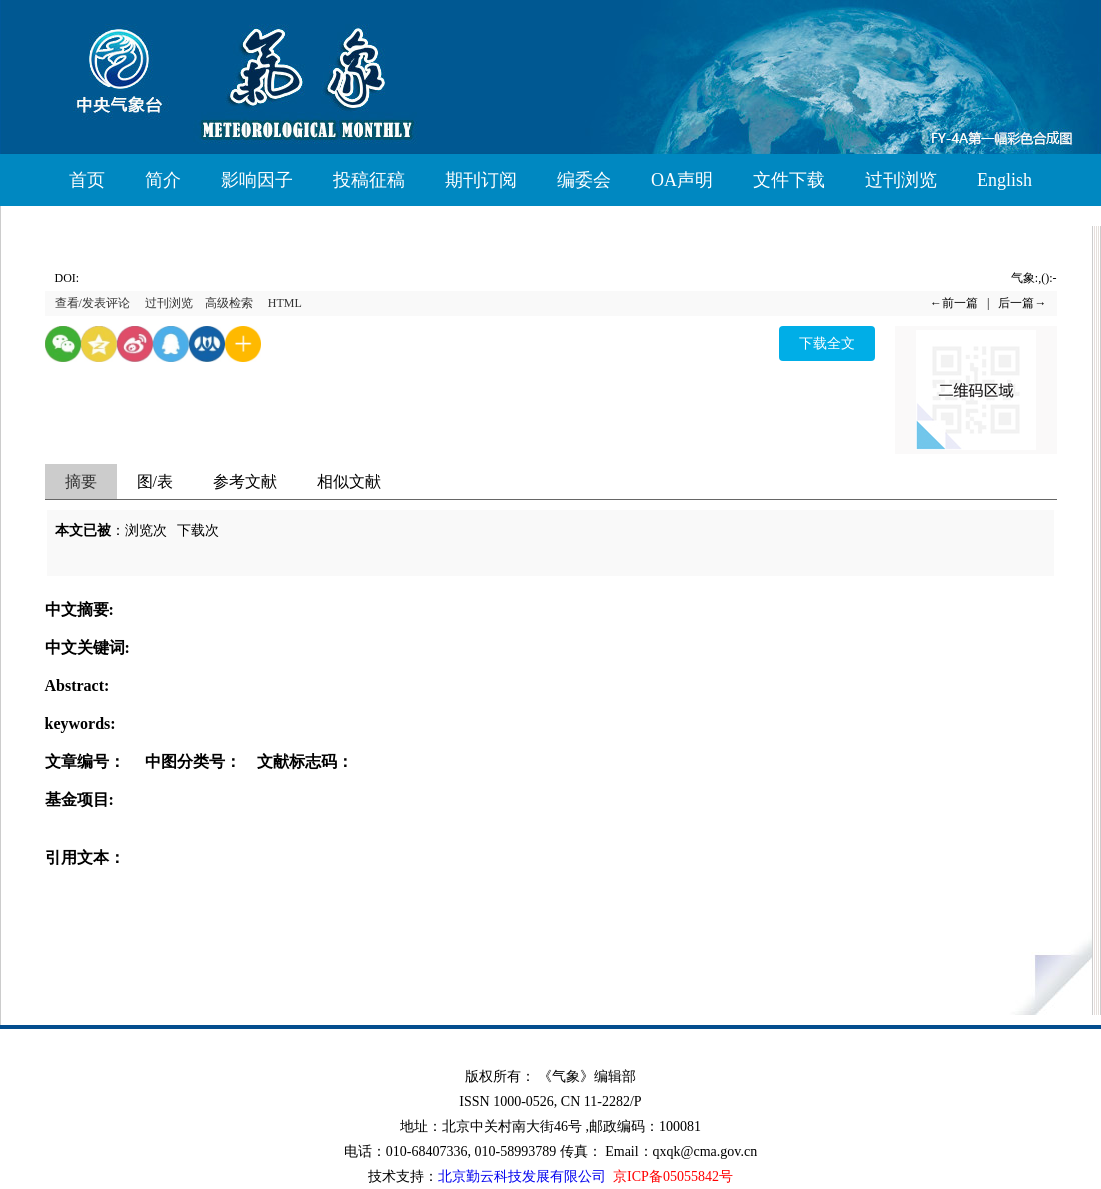  What do you see at coordinates (584, 180) in the screenshot?
I see `编委会` at bounding box center [584, 180].